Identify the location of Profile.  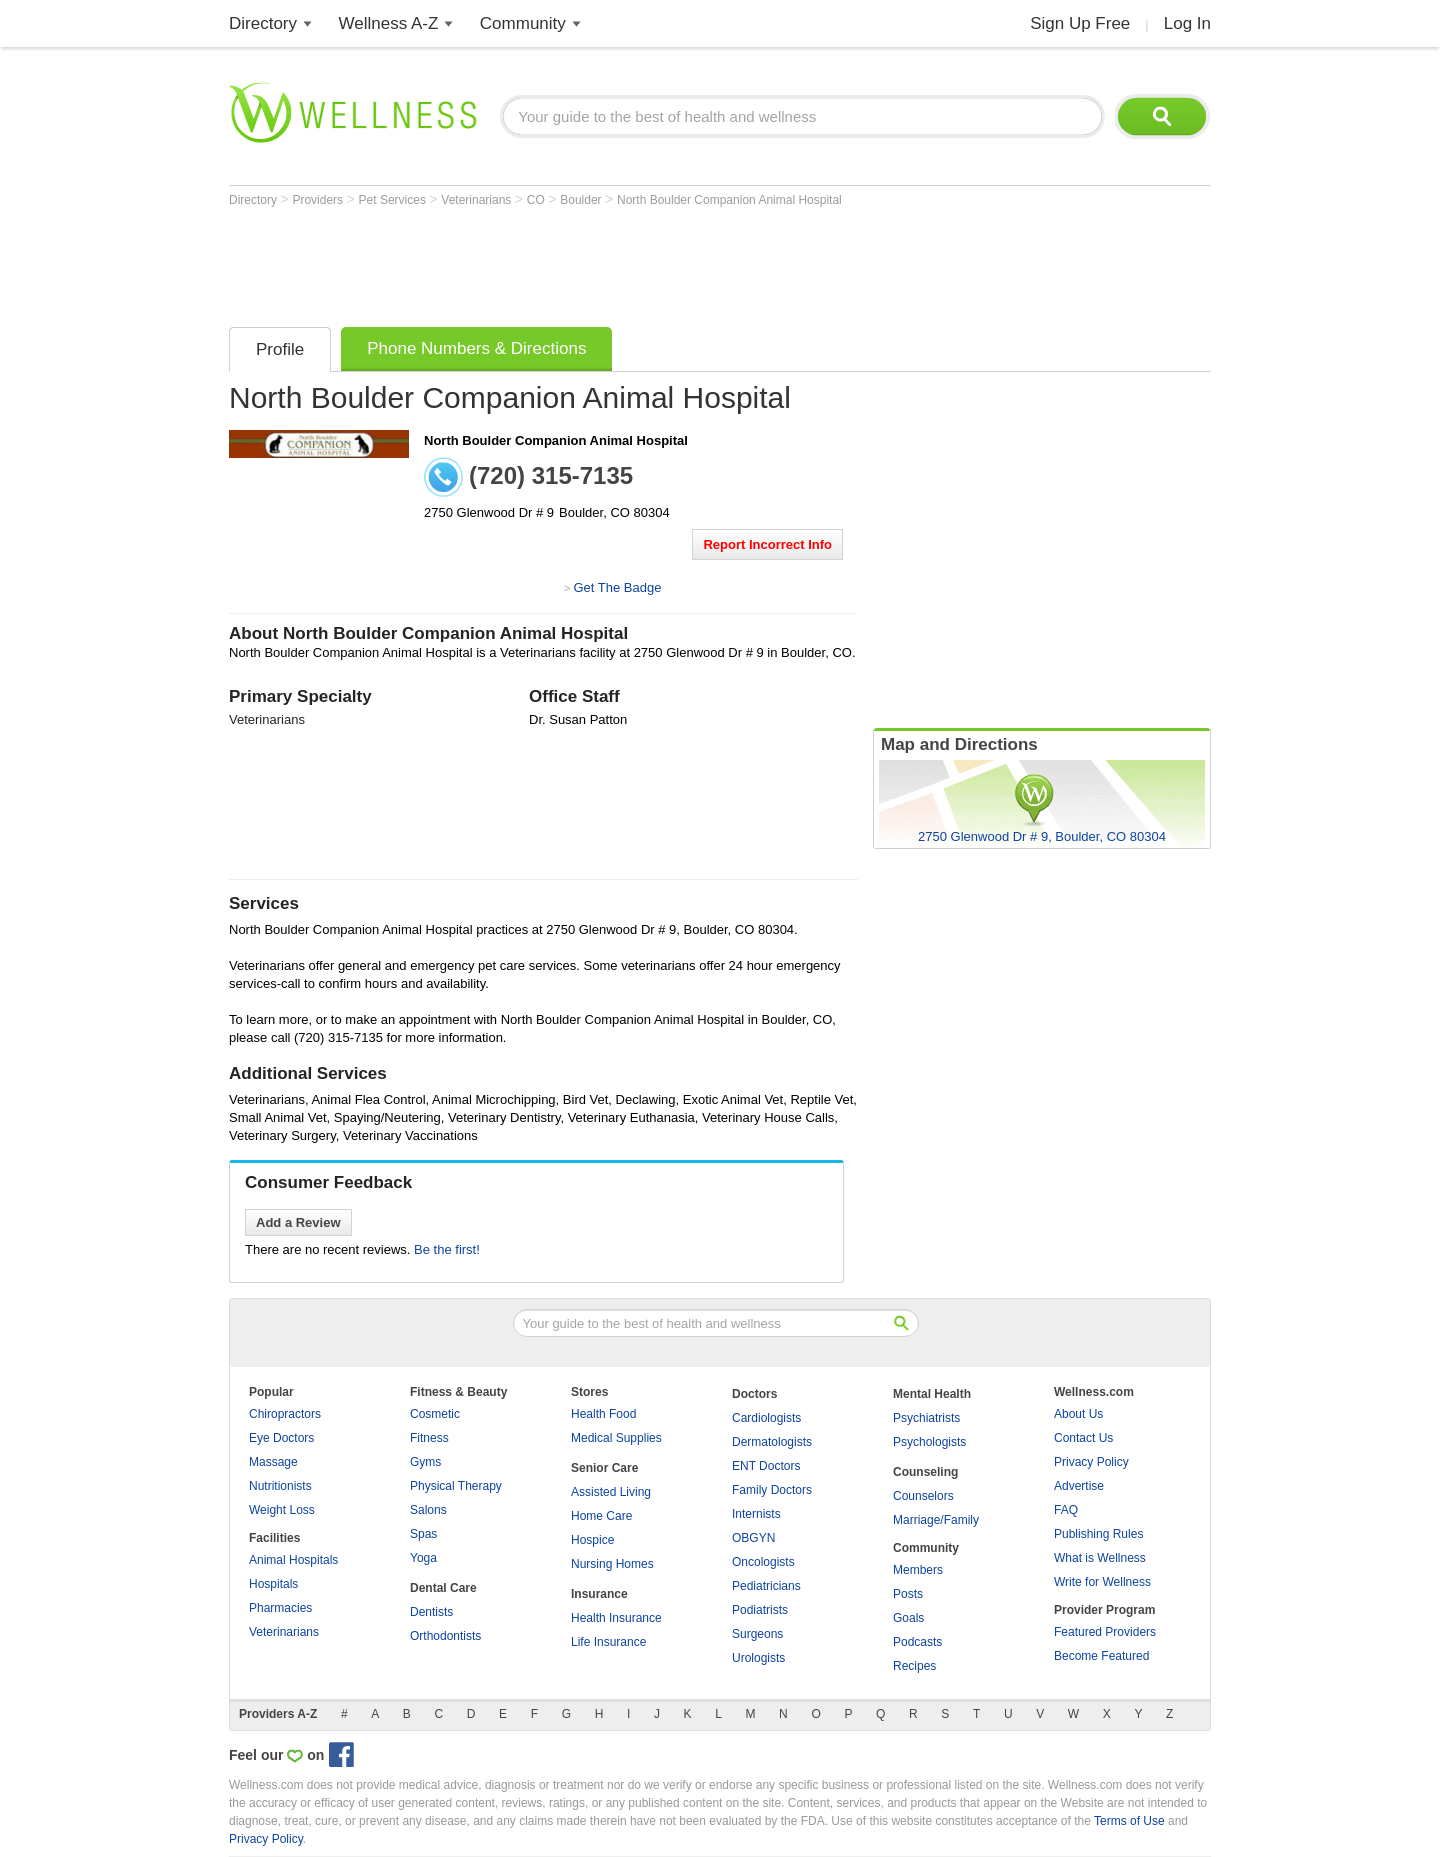
(280, 349).